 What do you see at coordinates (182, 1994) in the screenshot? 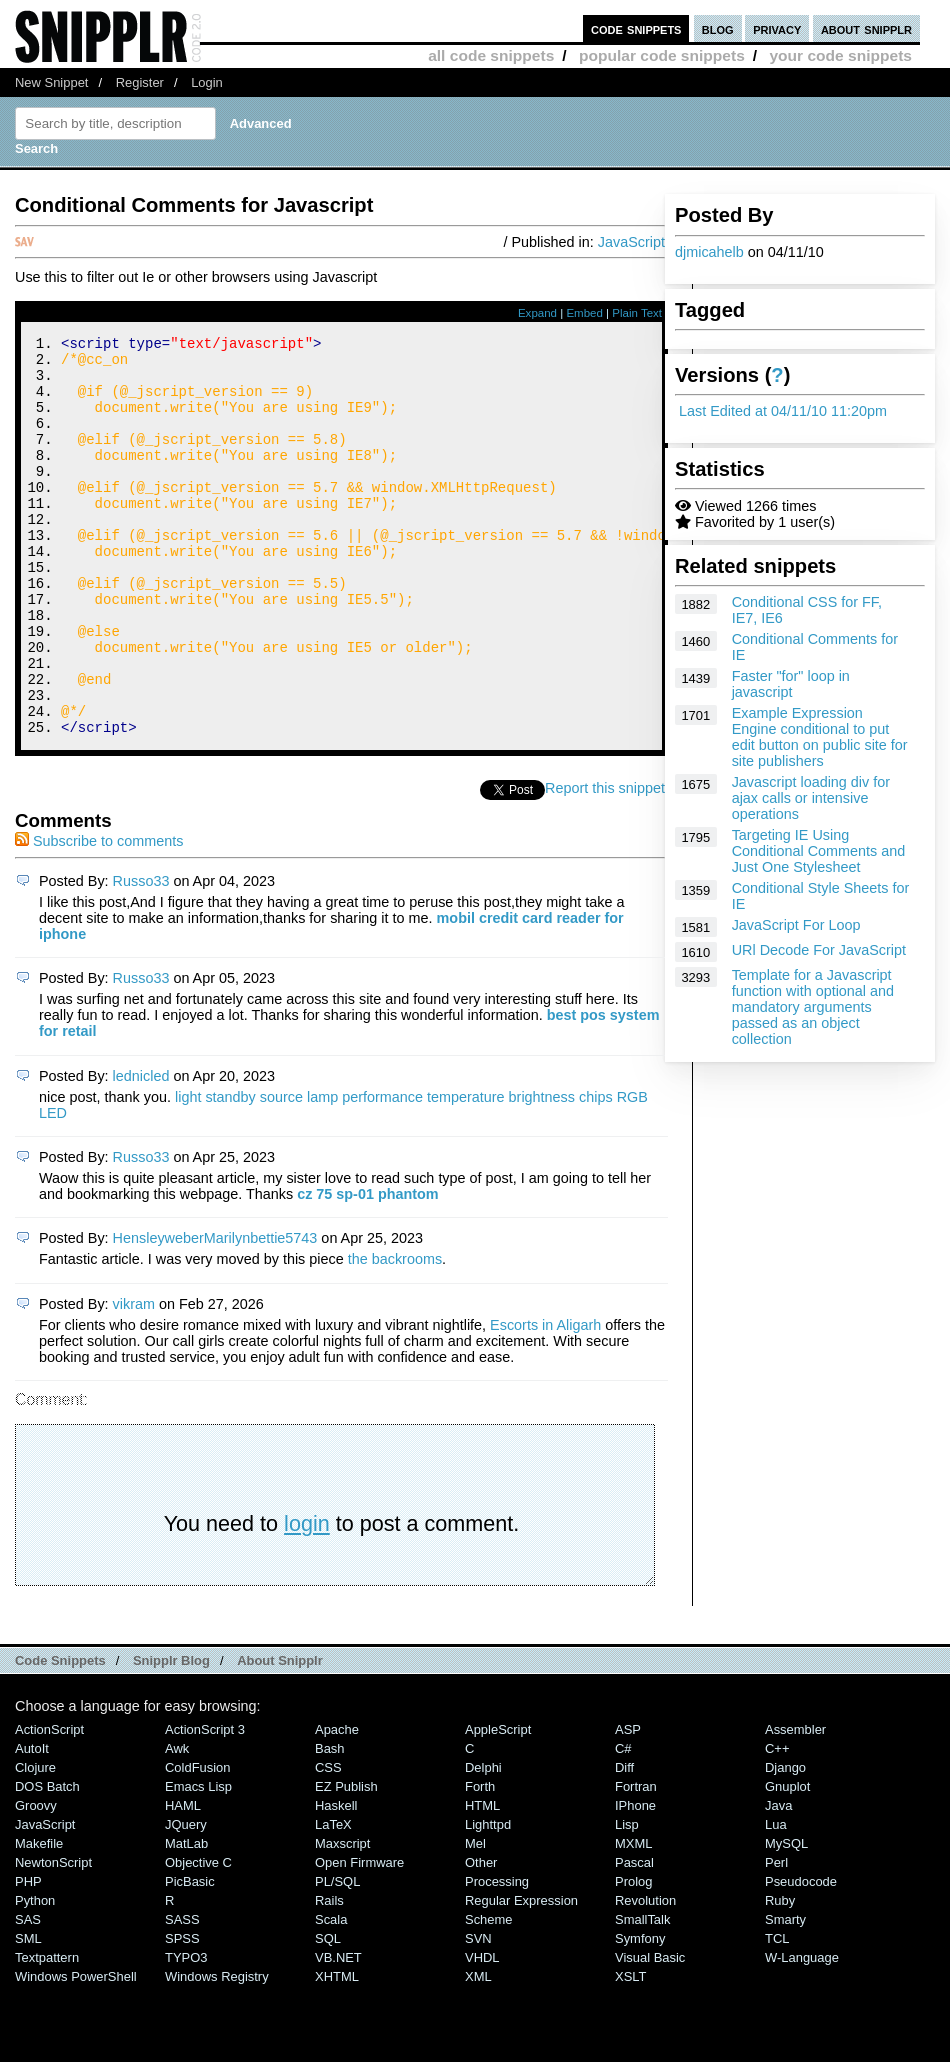
I see `SASS` at bounding box center [182, 1994].